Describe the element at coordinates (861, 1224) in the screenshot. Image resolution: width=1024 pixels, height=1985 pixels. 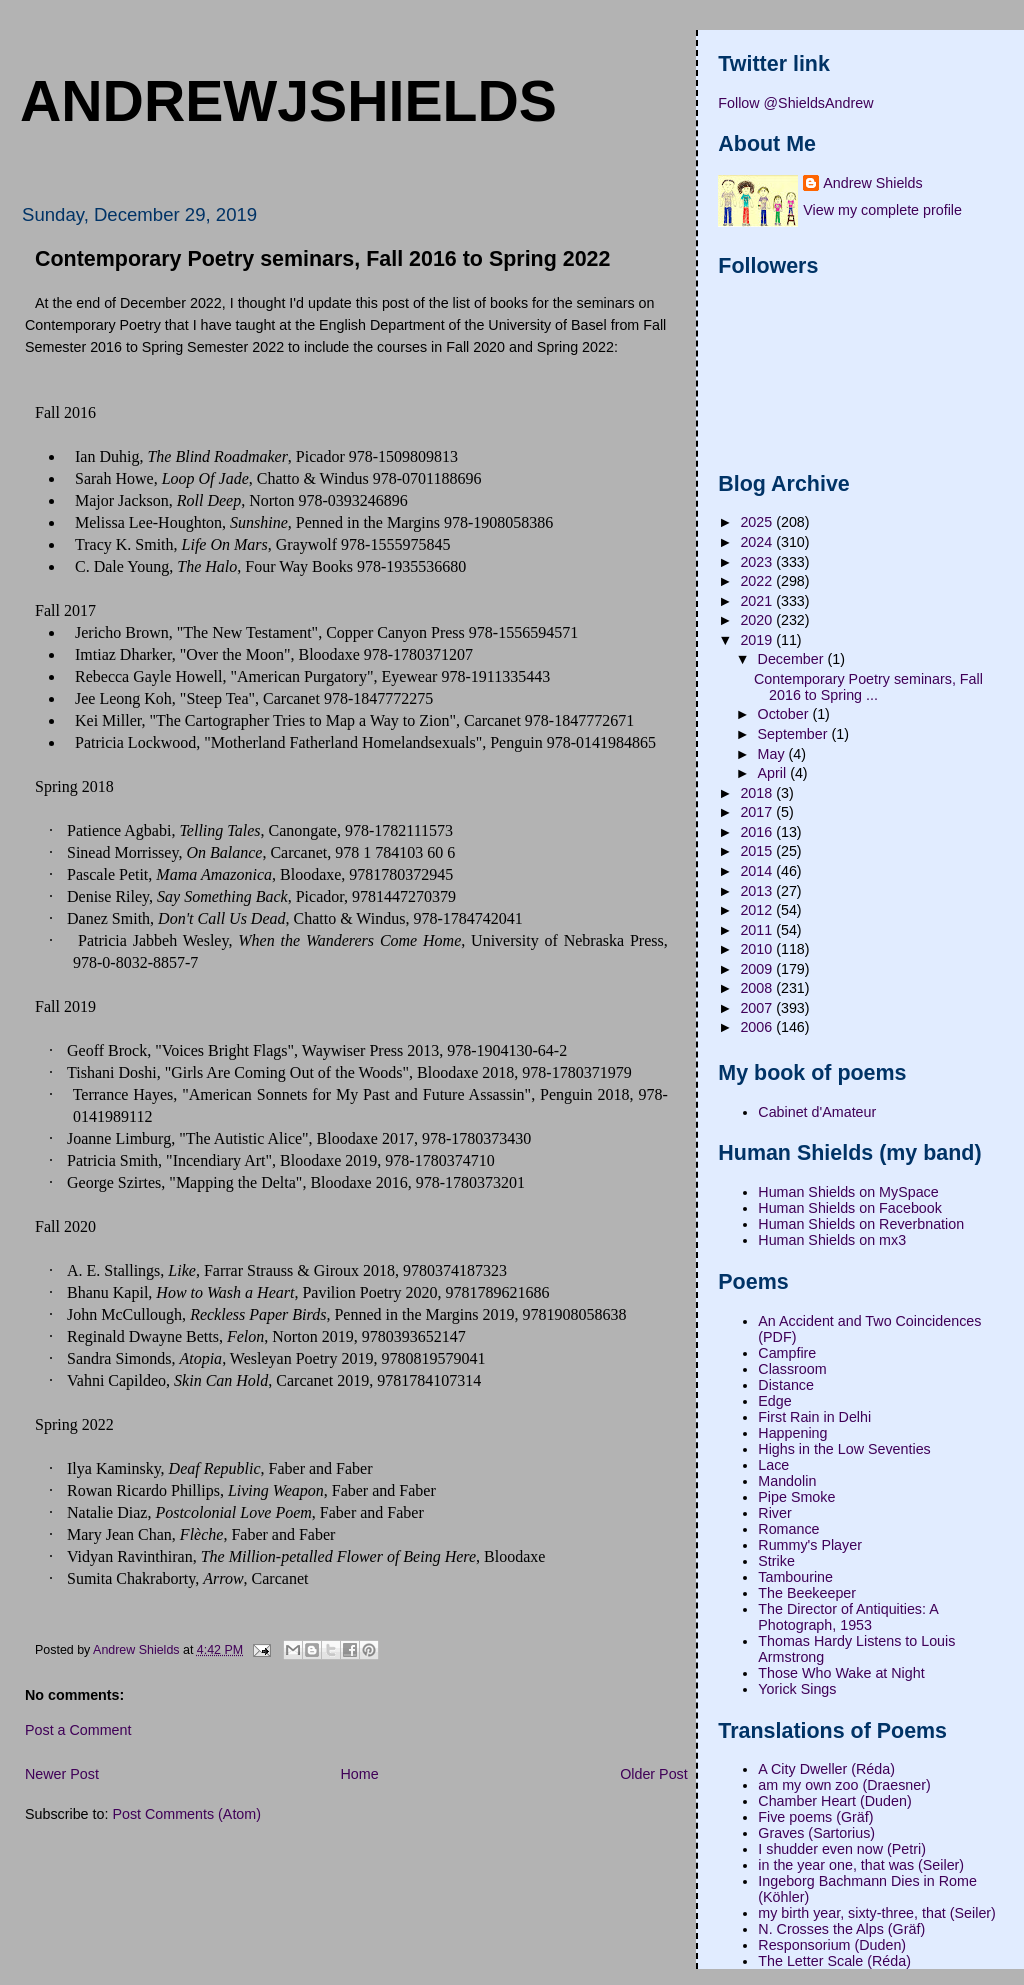
I see `Human Shields on Reverbnation` at that location.